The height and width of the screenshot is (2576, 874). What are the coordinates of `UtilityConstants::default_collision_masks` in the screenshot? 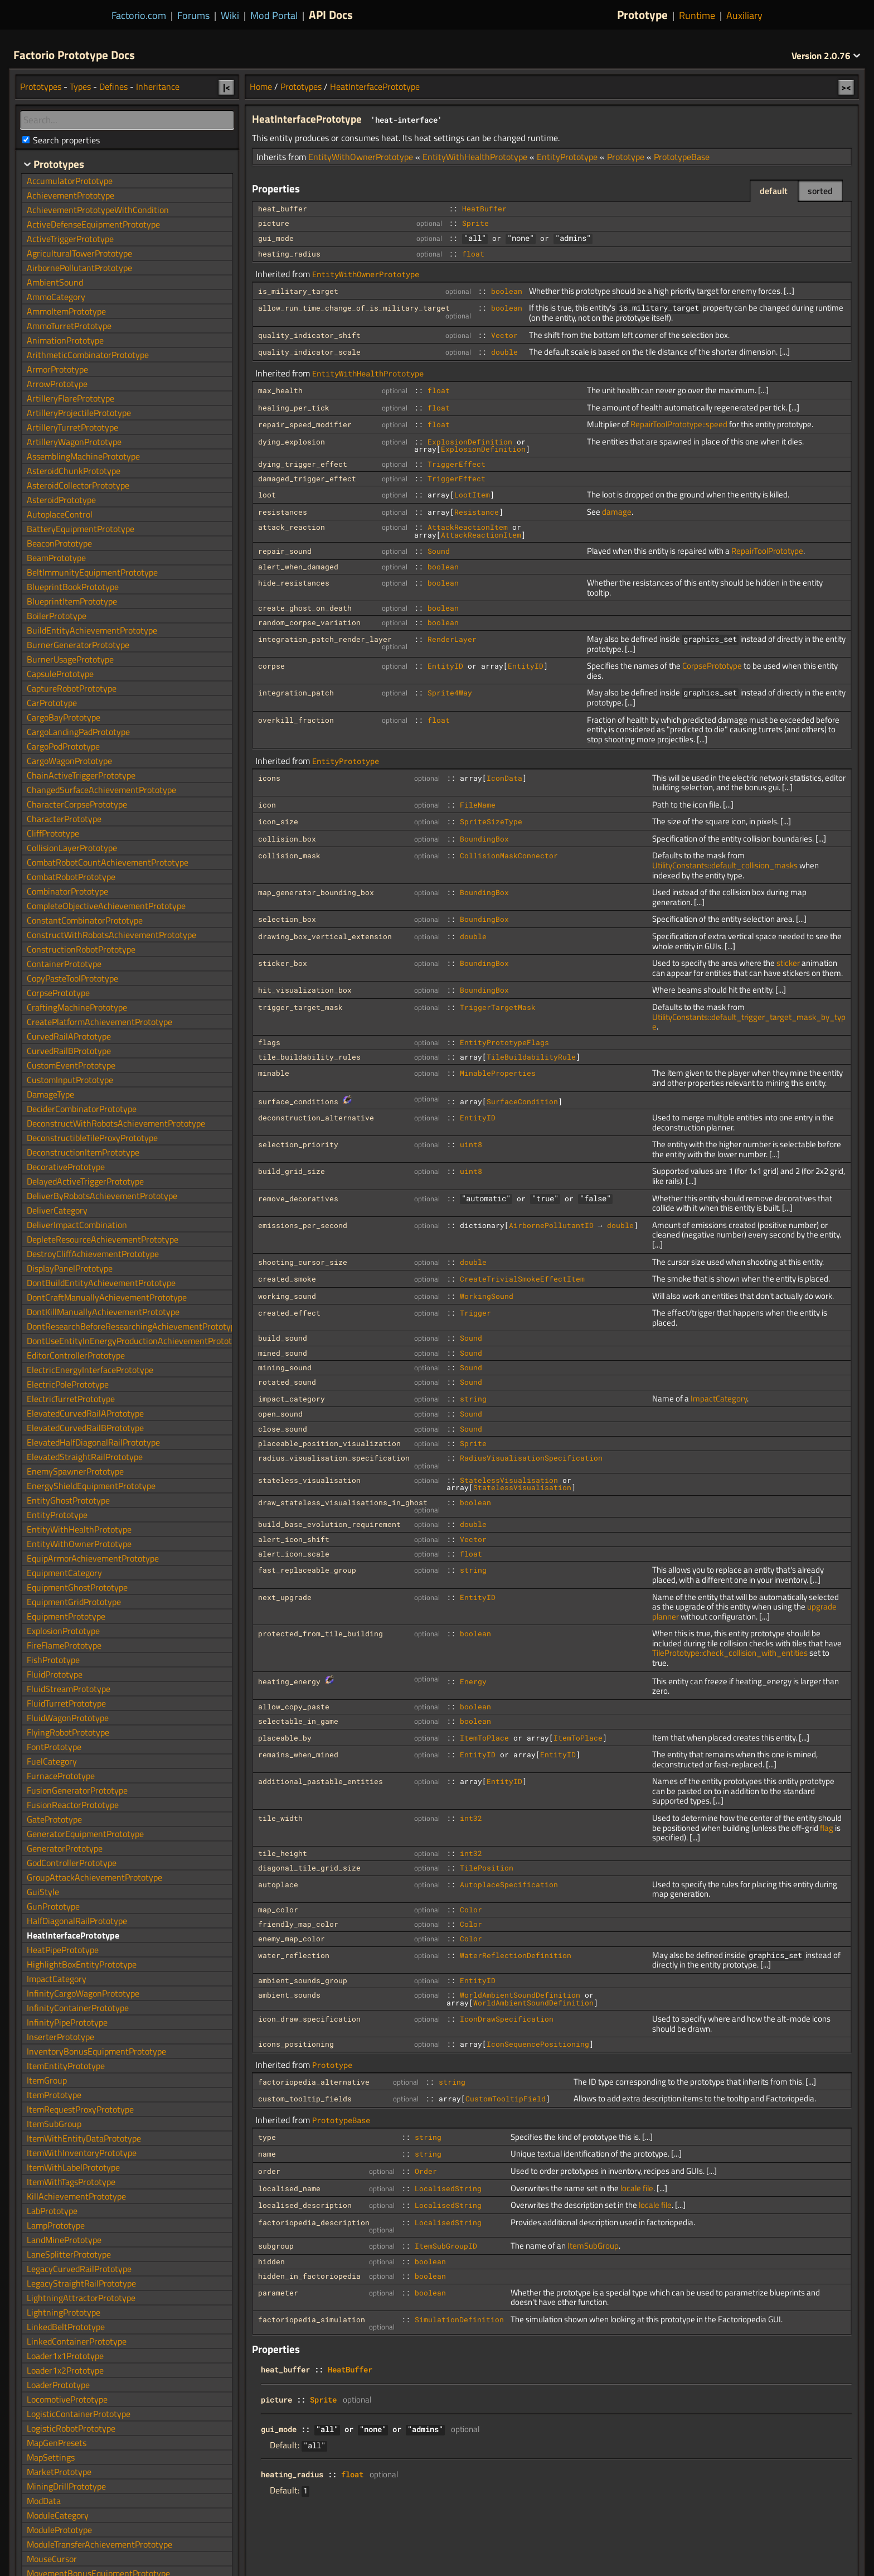 It's located at (725, 865).